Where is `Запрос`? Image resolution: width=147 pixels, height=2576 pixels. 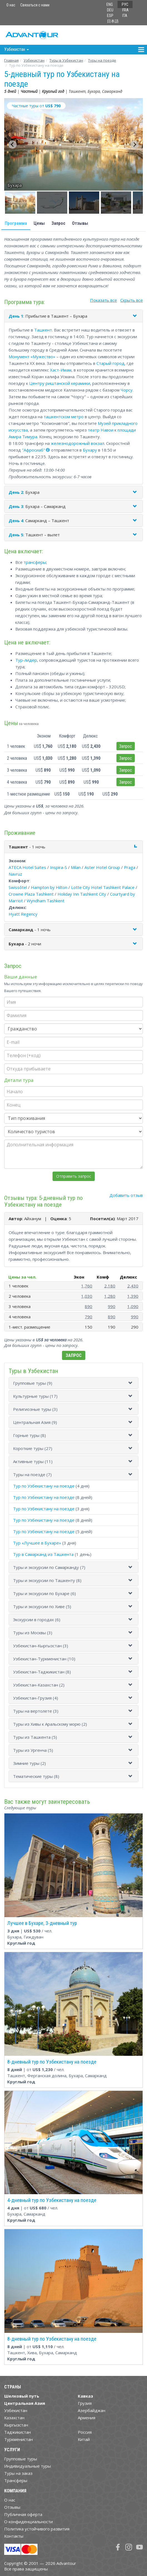
Запрос is located at coordinates (58, 223).